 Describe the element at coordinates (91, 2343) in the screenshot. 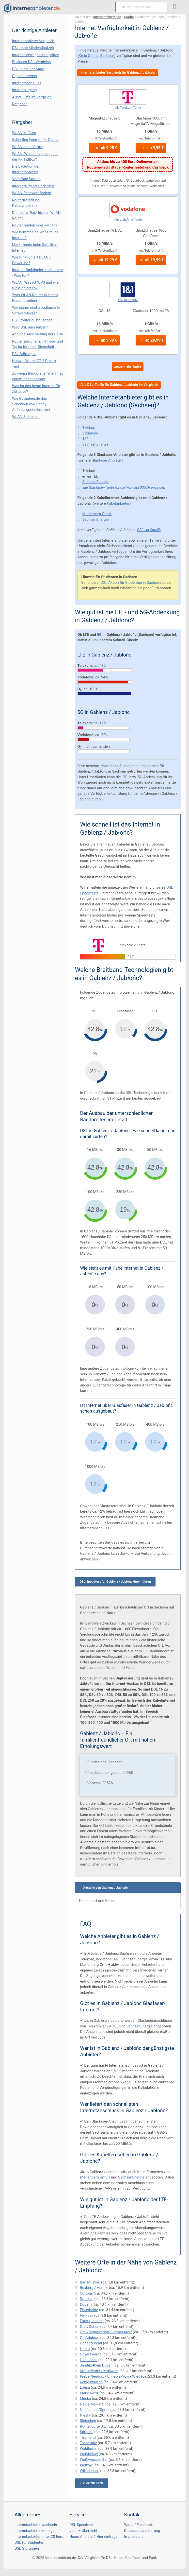

I see `Hohendubrau` at that location.